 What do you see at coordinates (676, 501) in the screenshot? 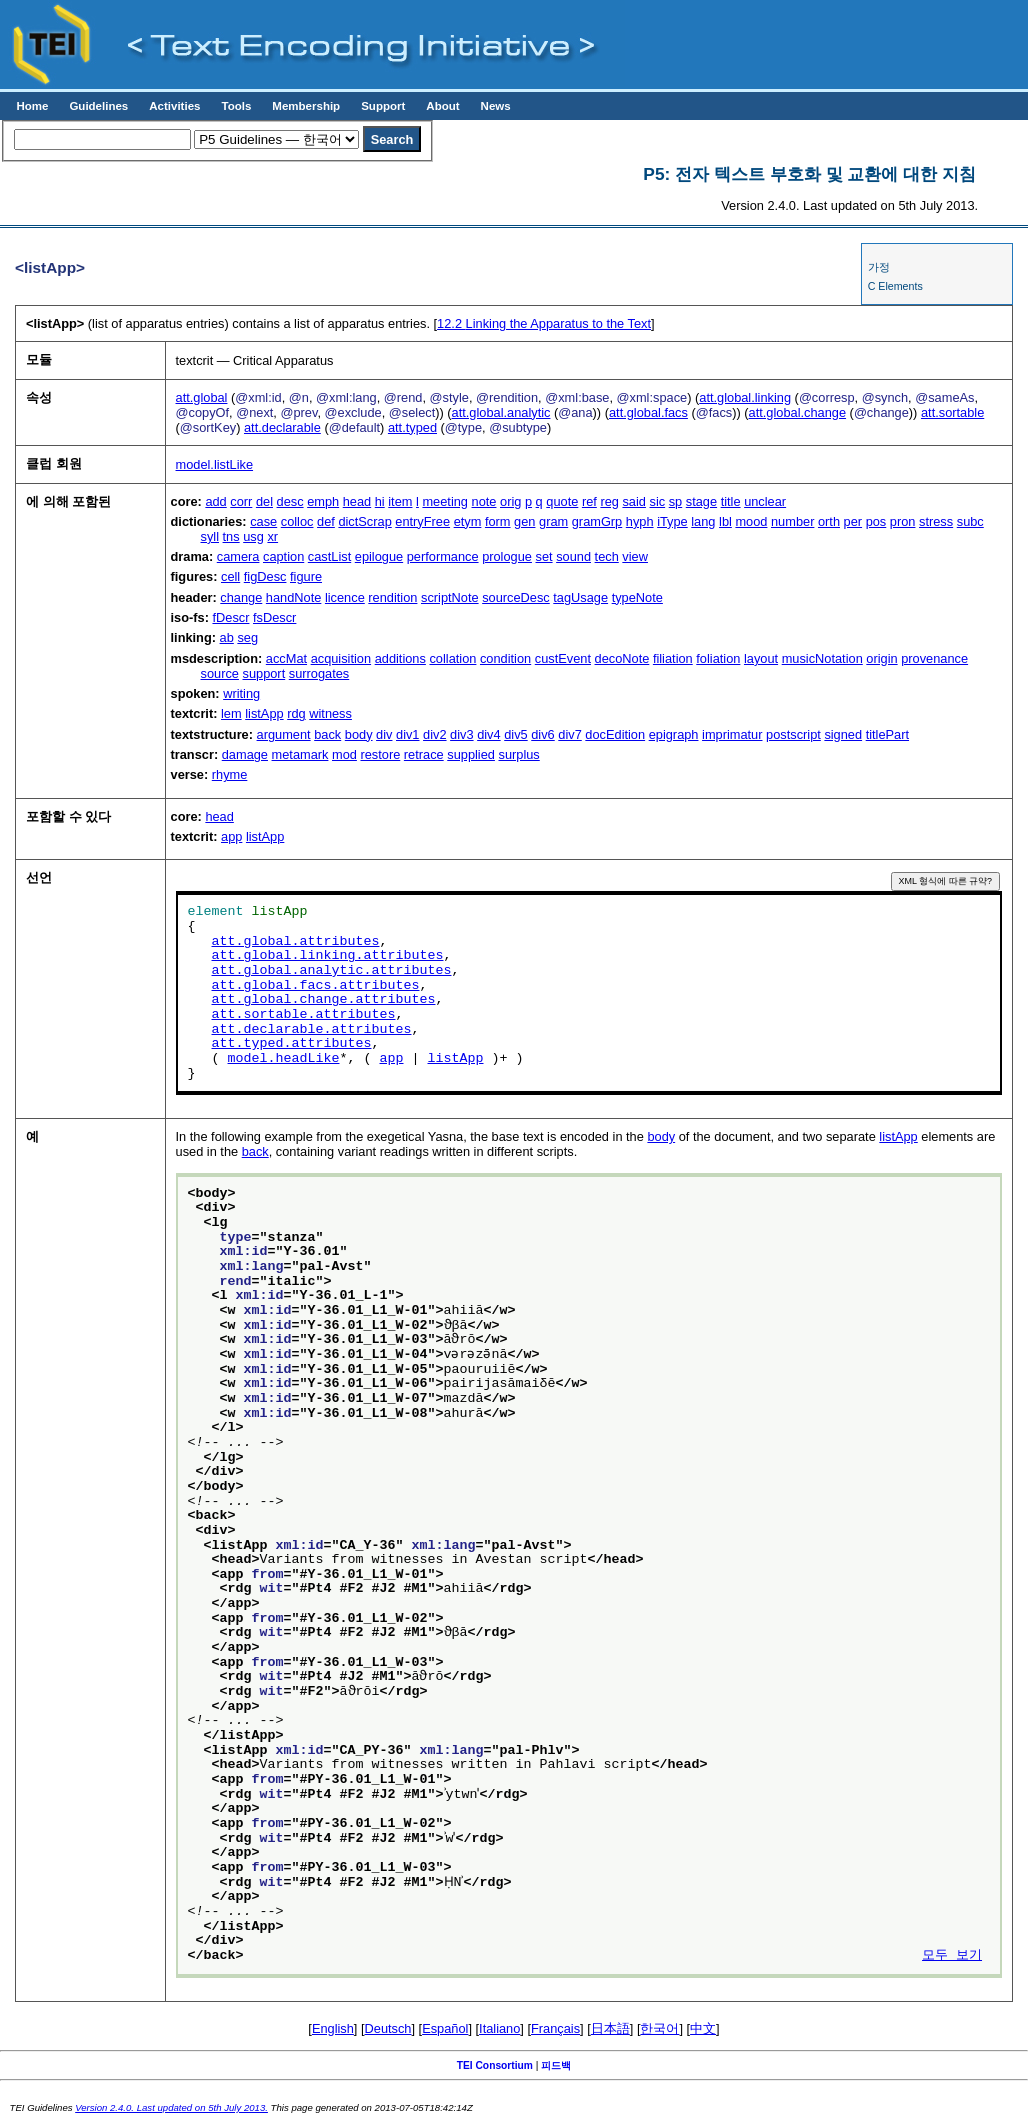
I see `sp` at bounding box center [676, 501].